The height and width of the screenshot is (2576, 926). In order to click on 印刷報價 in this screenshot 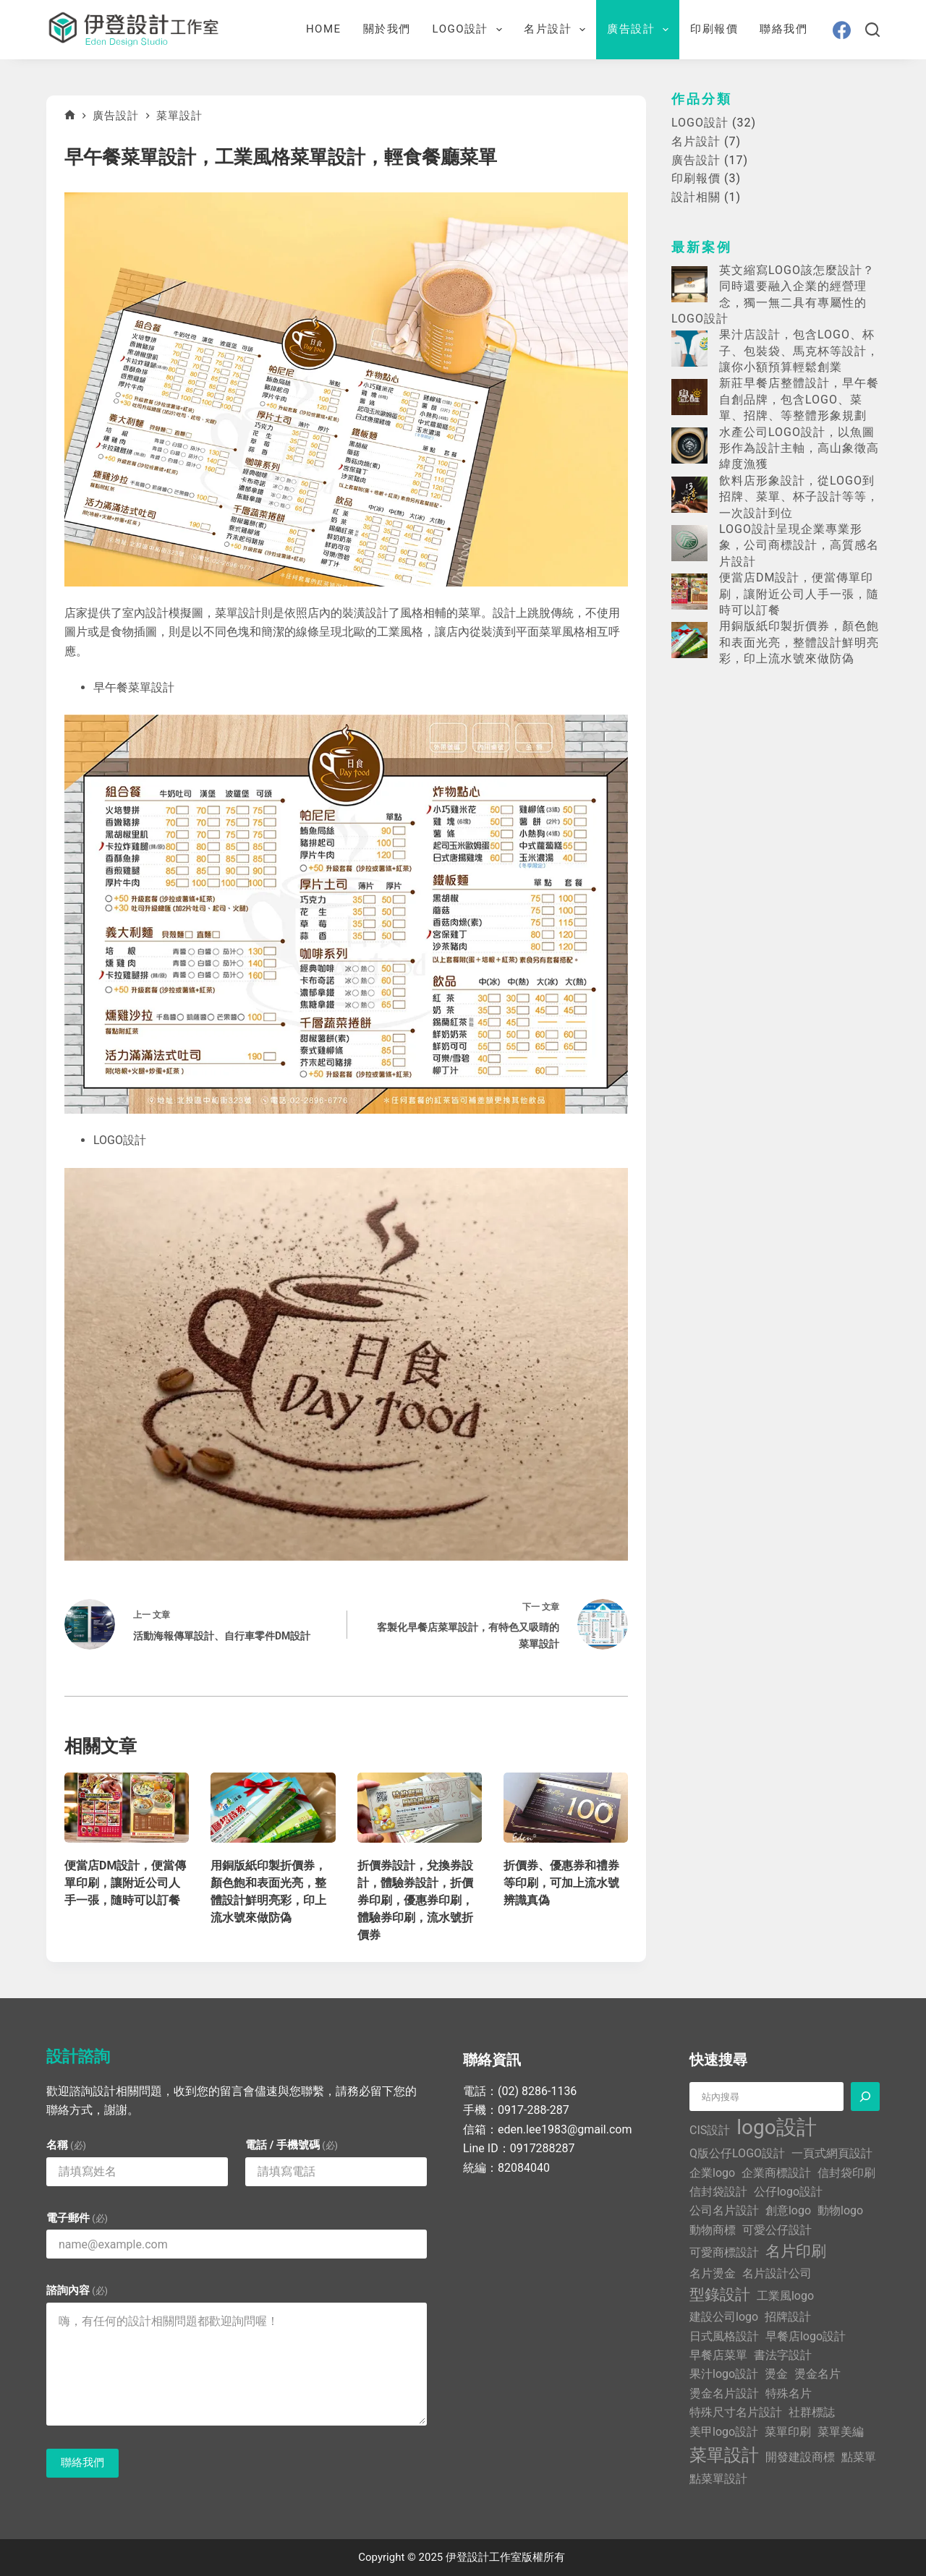, I will do `click(714, 28)`.